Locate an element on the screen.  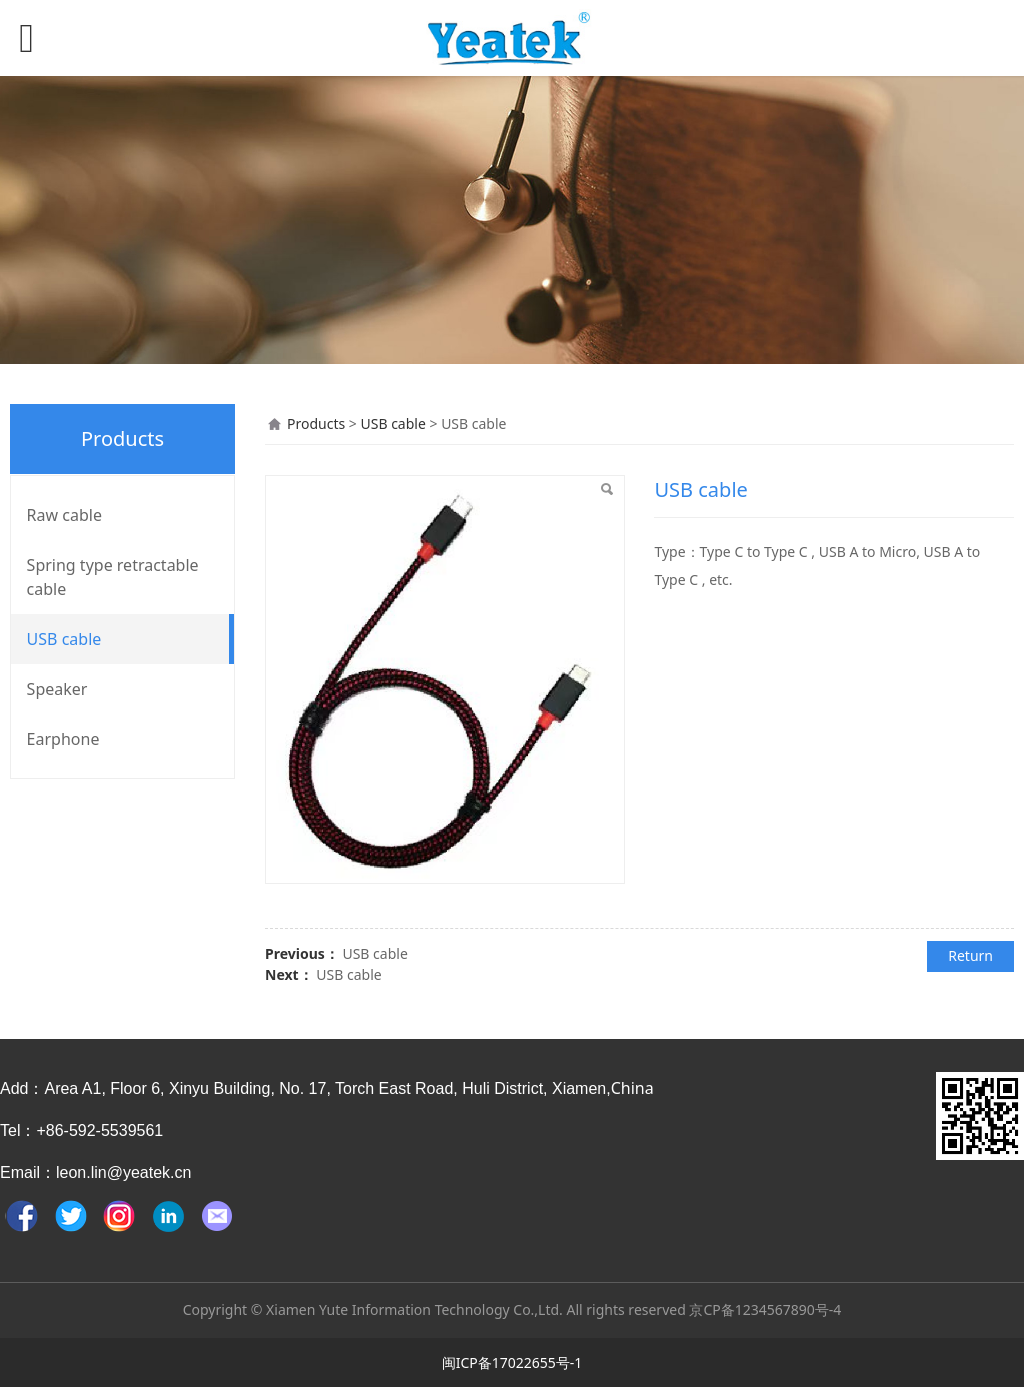
Return is located at coordinates (970, 955).